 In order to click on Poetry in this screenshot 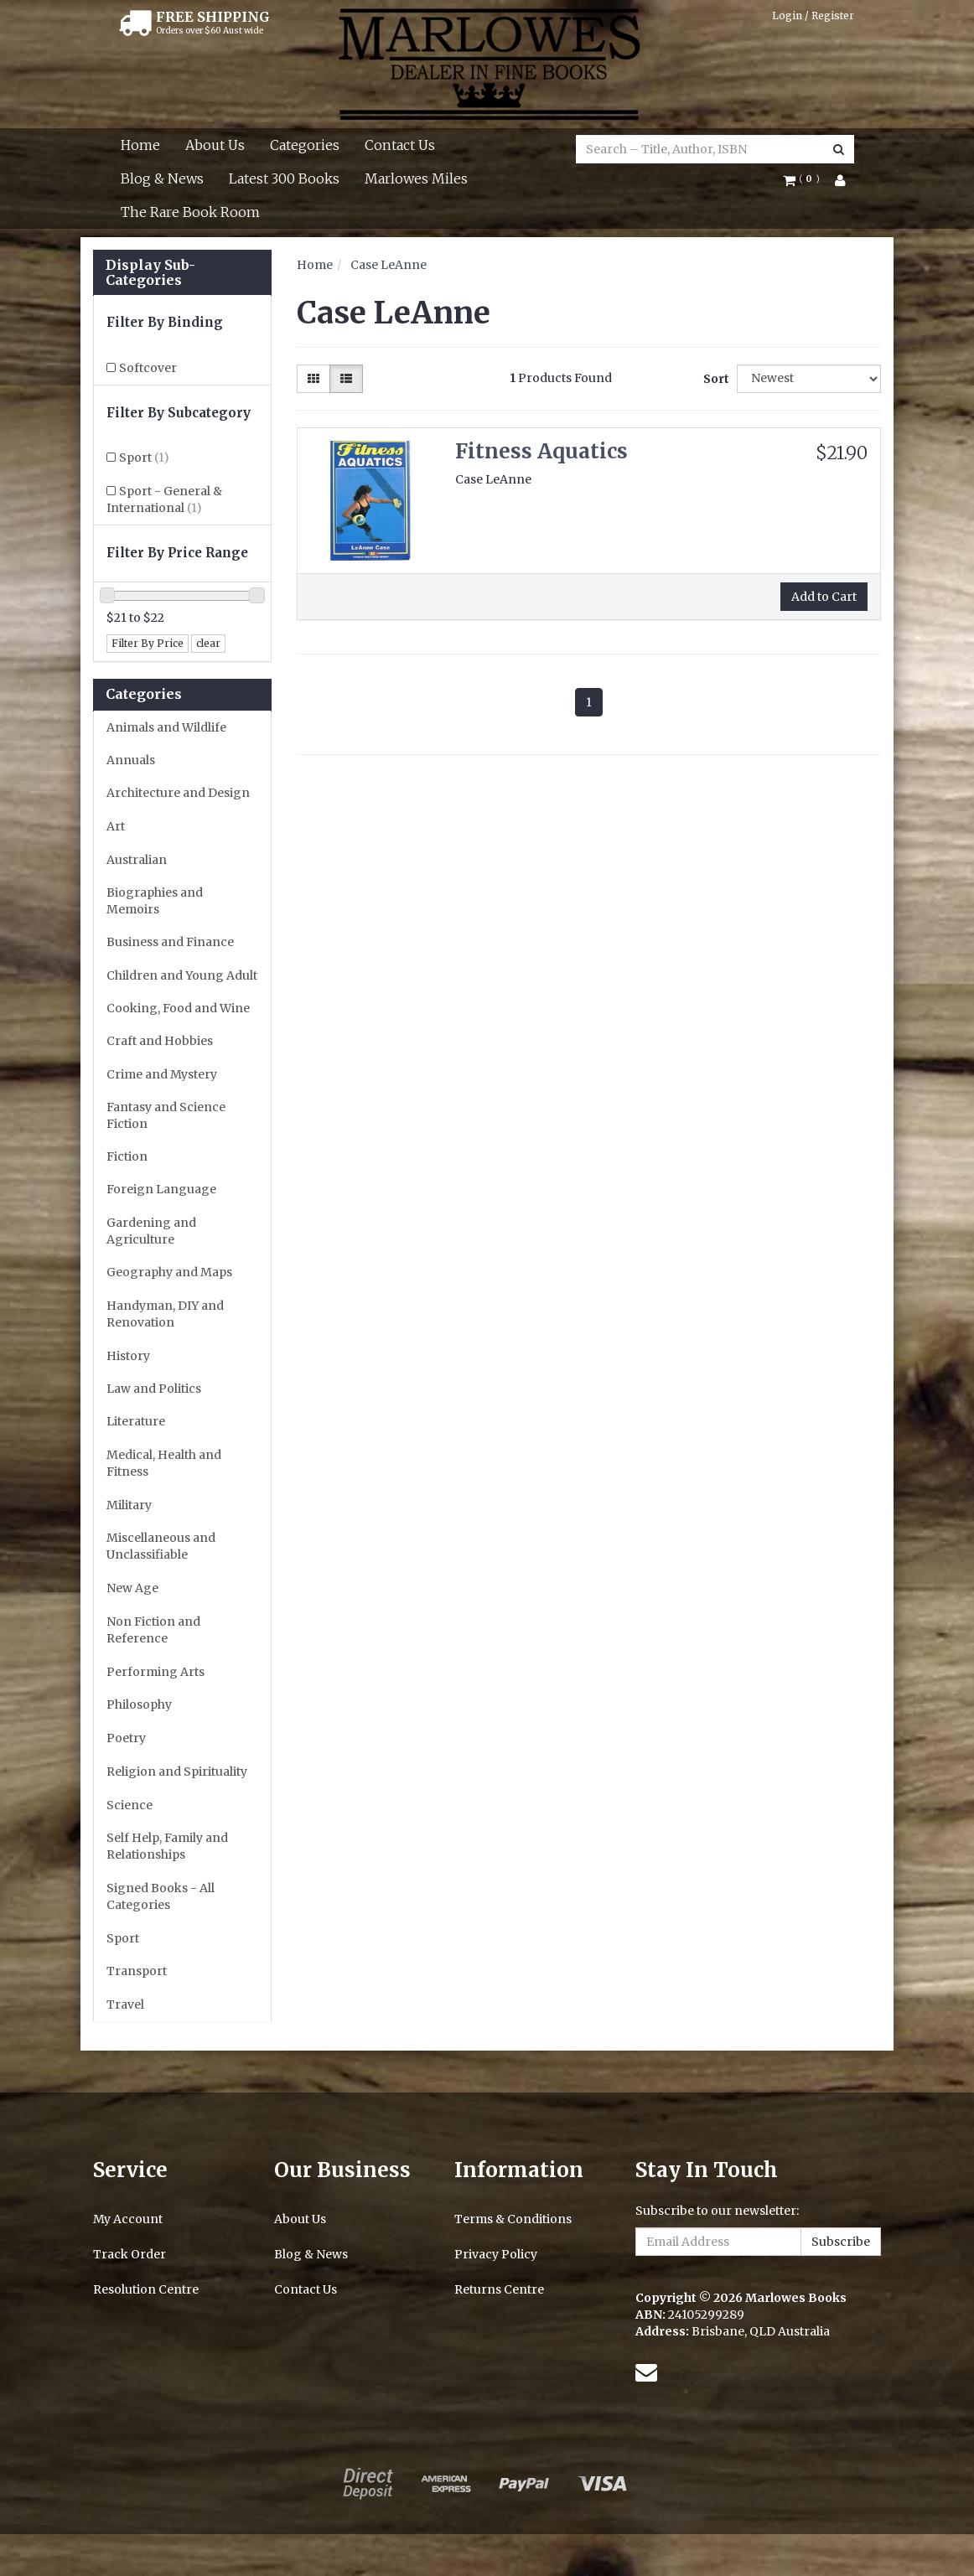, I will do `click(126, 1738)`.